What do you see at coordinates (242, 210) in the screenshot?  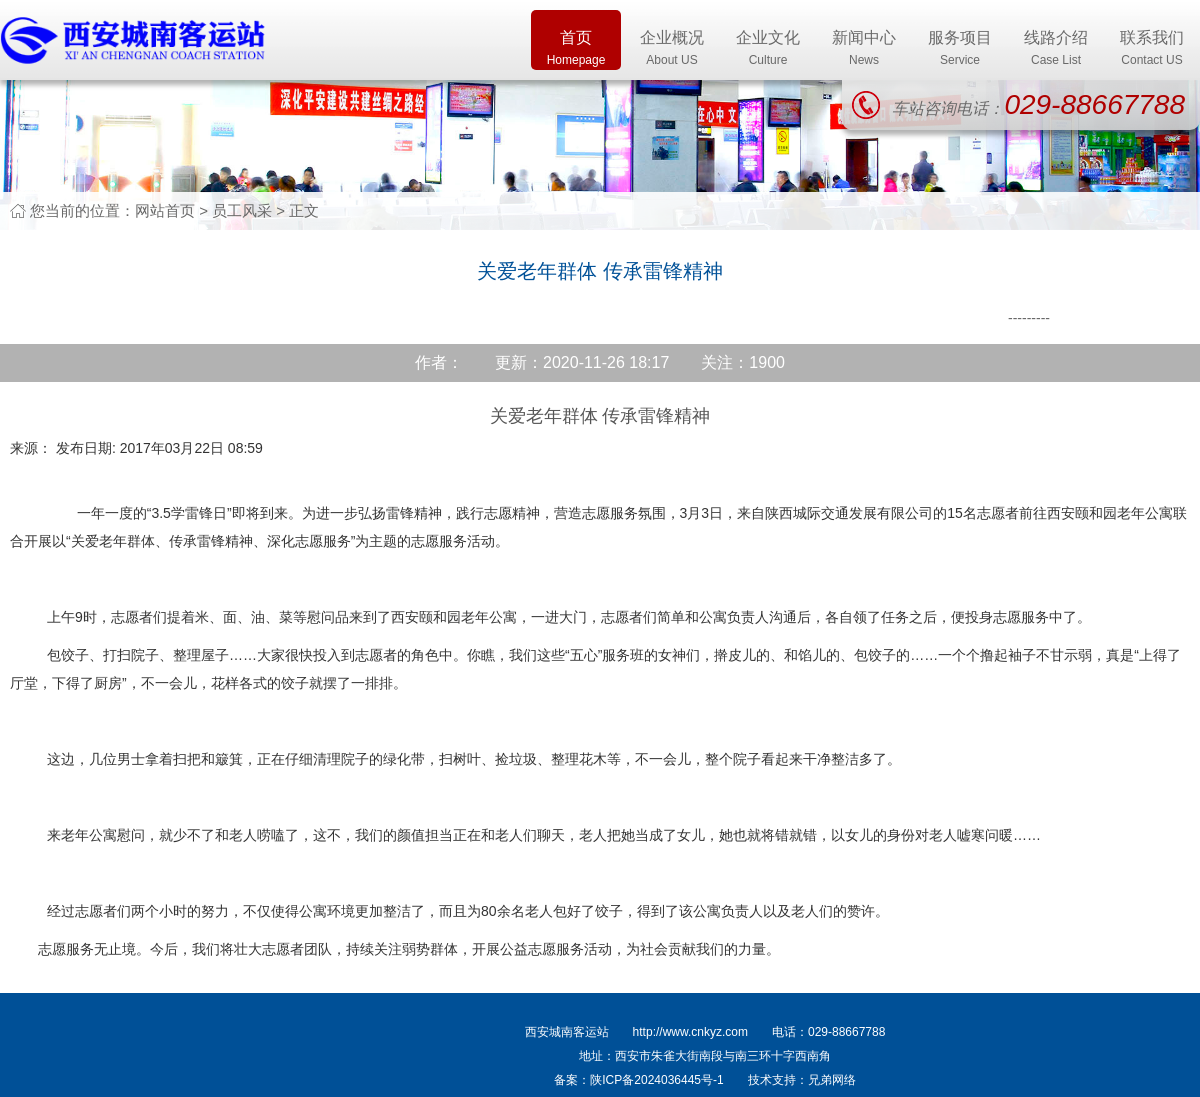 I see `员工风采` at bounding box center [242, 210].